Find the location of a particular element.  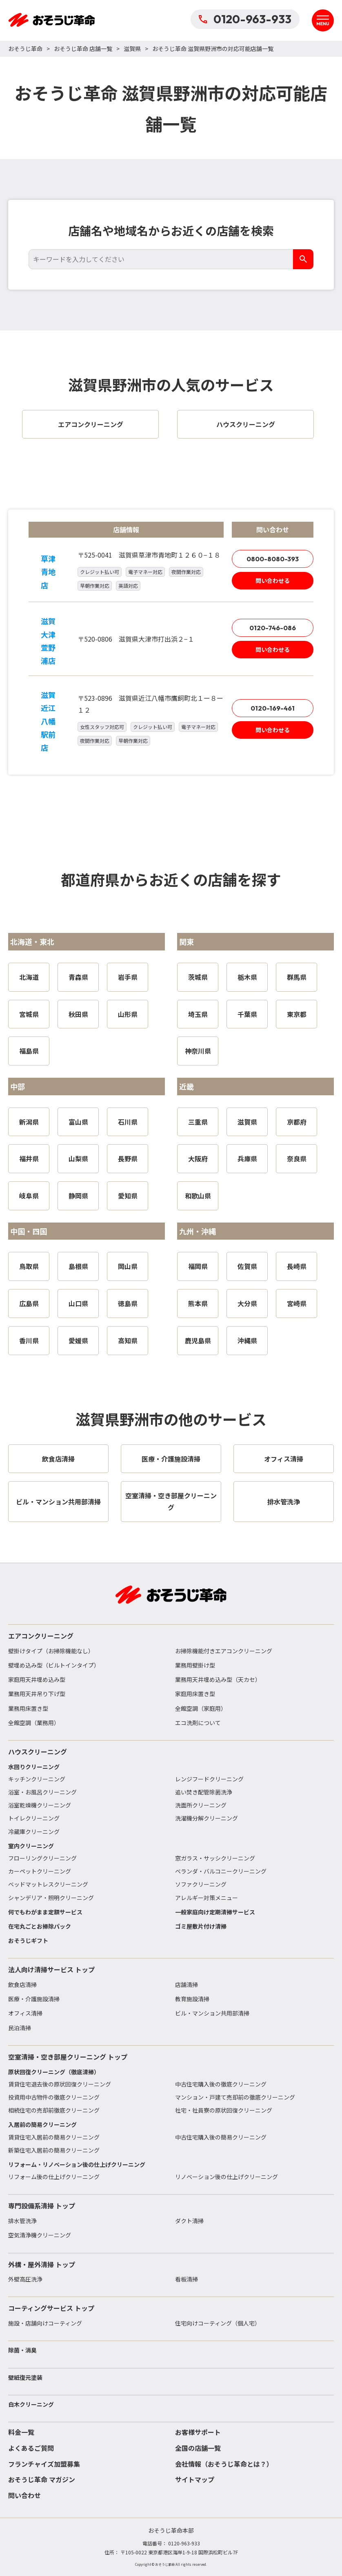

教育施設清掃 is located at coordinates (192, 1999).